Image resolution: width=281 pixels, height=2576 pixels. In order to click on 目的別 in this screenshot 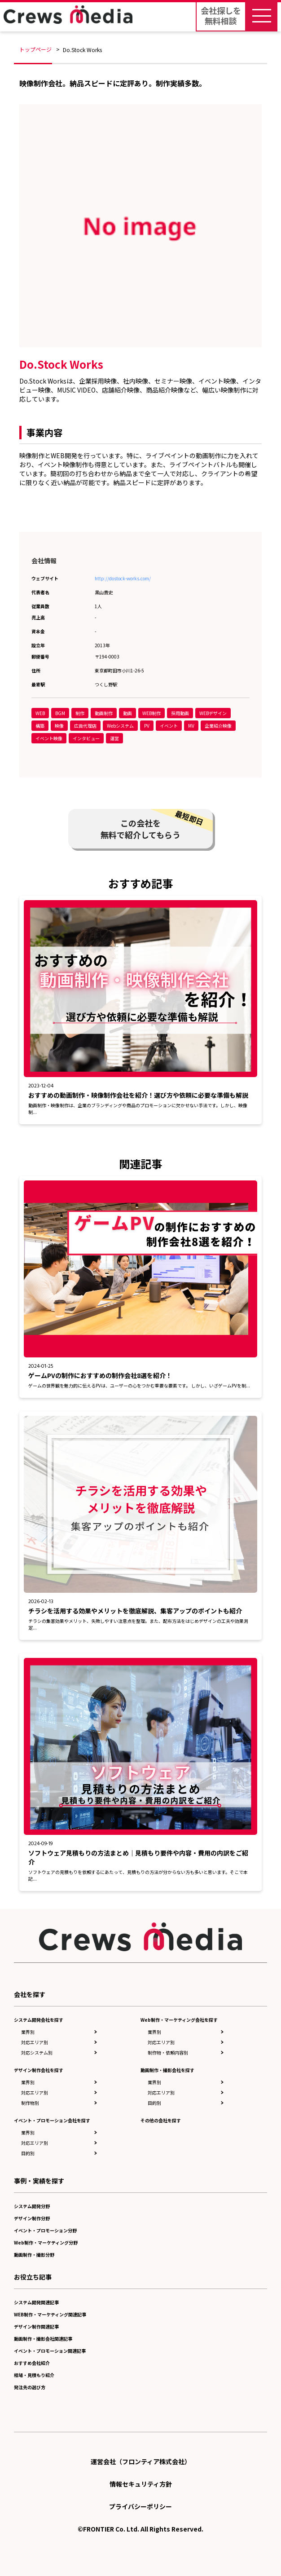, I will do `click(28, 2153)`.